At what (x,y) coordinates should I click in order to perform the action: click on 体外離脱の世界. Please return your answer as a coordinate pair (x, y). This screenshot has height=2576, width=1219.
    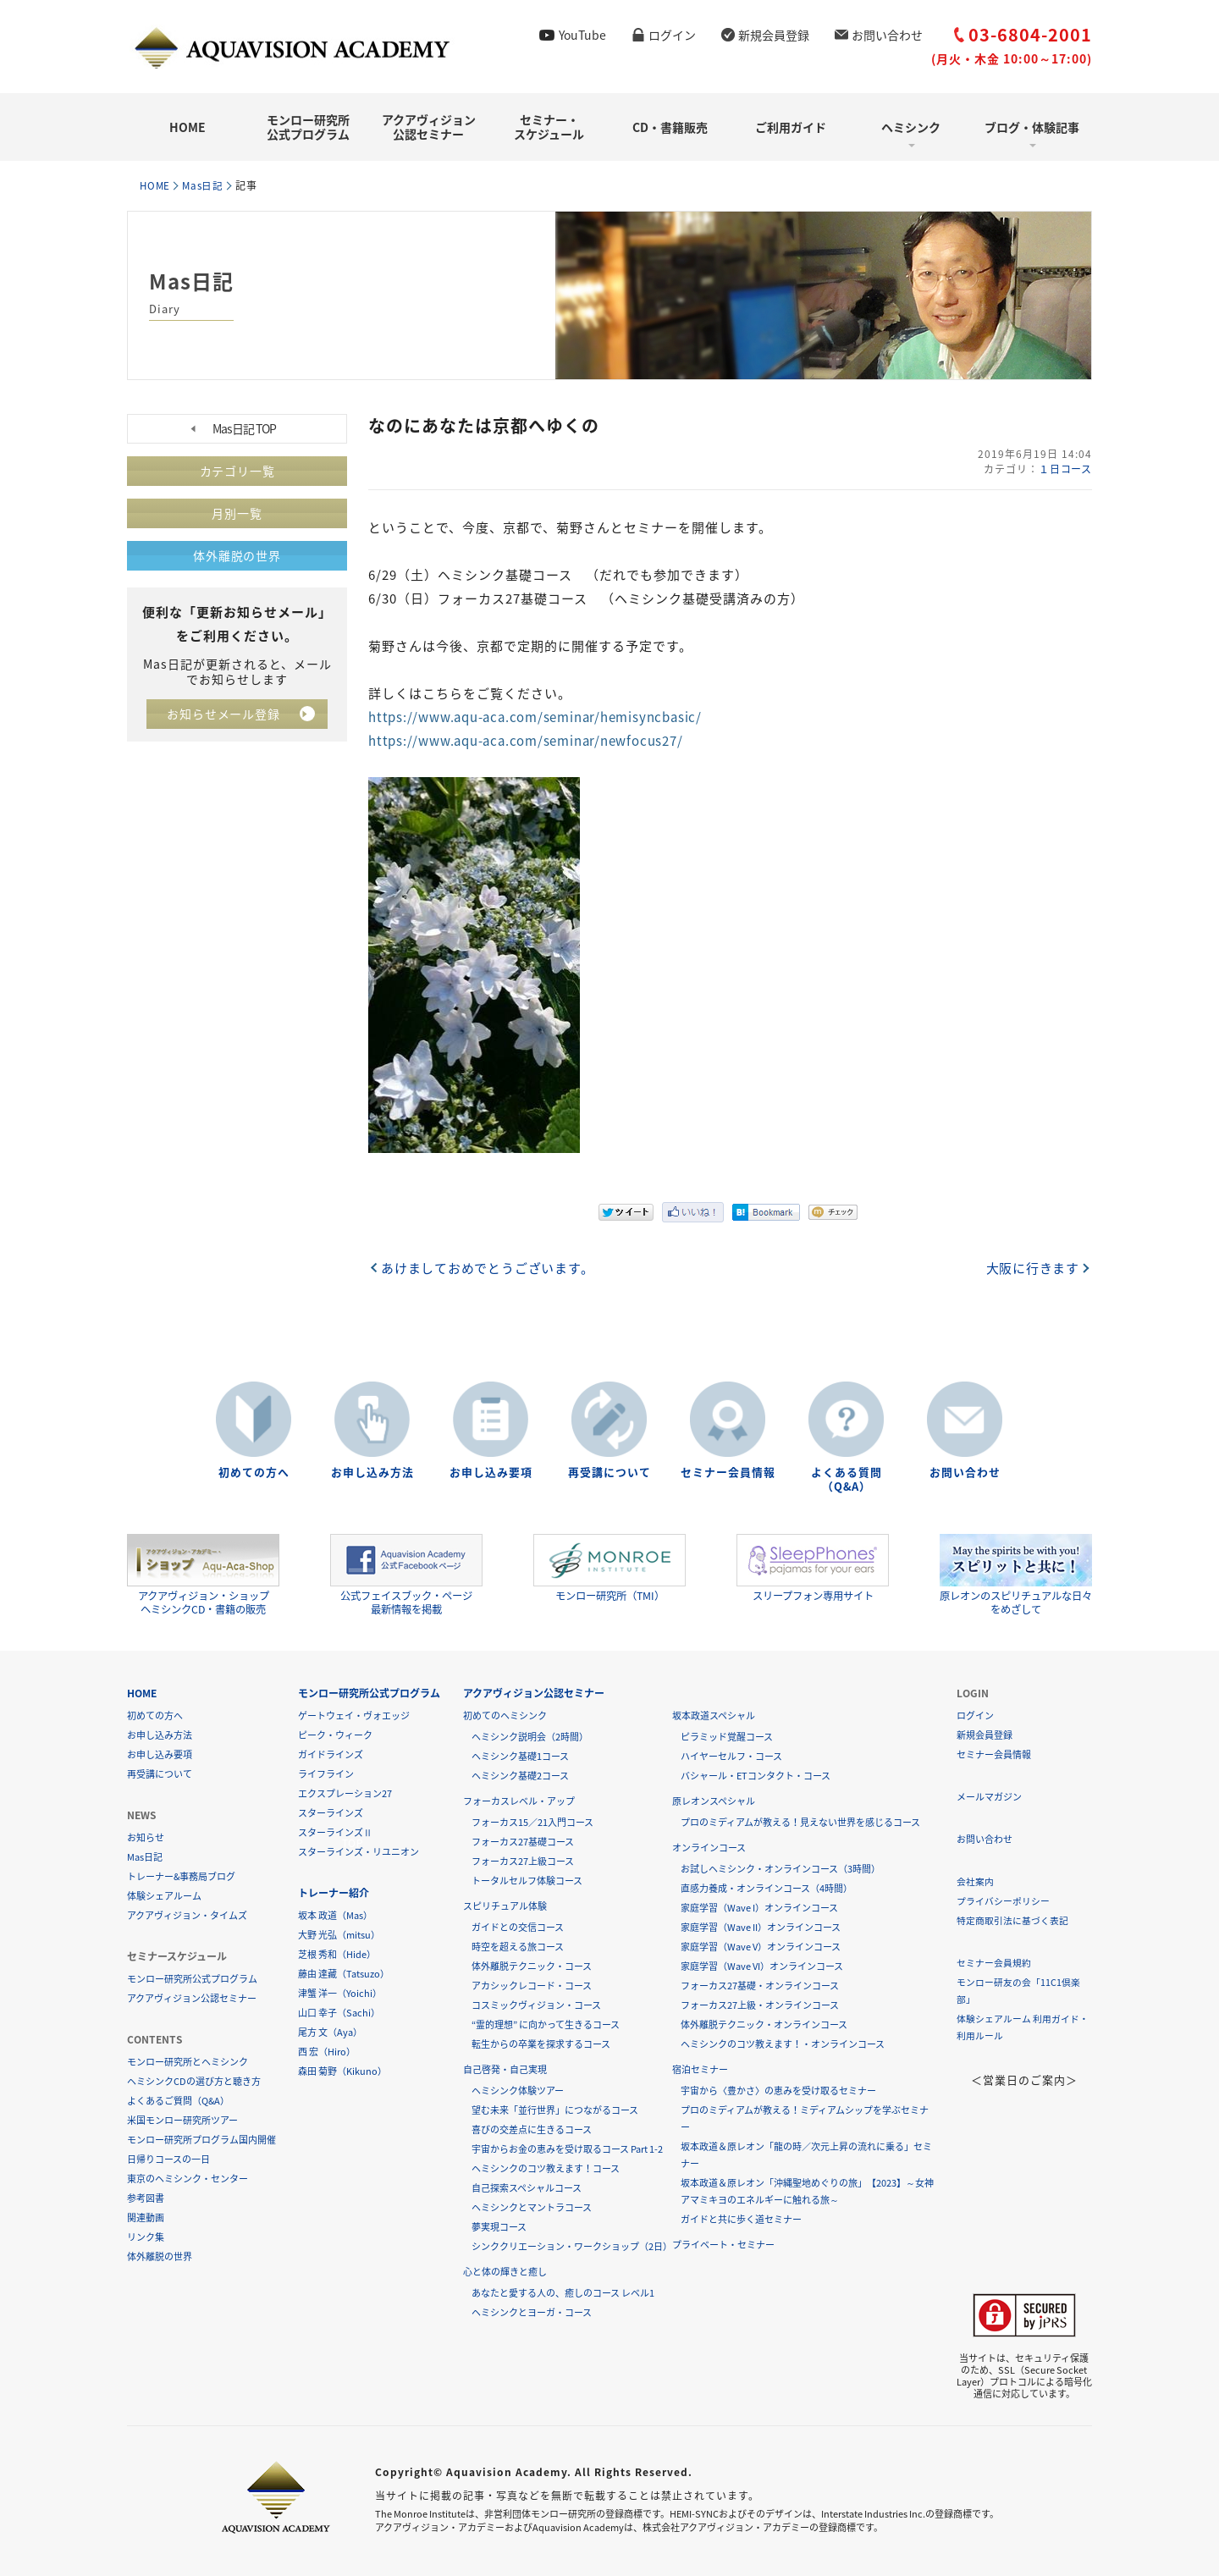
    Looking at the image, I should click on (237, 555).